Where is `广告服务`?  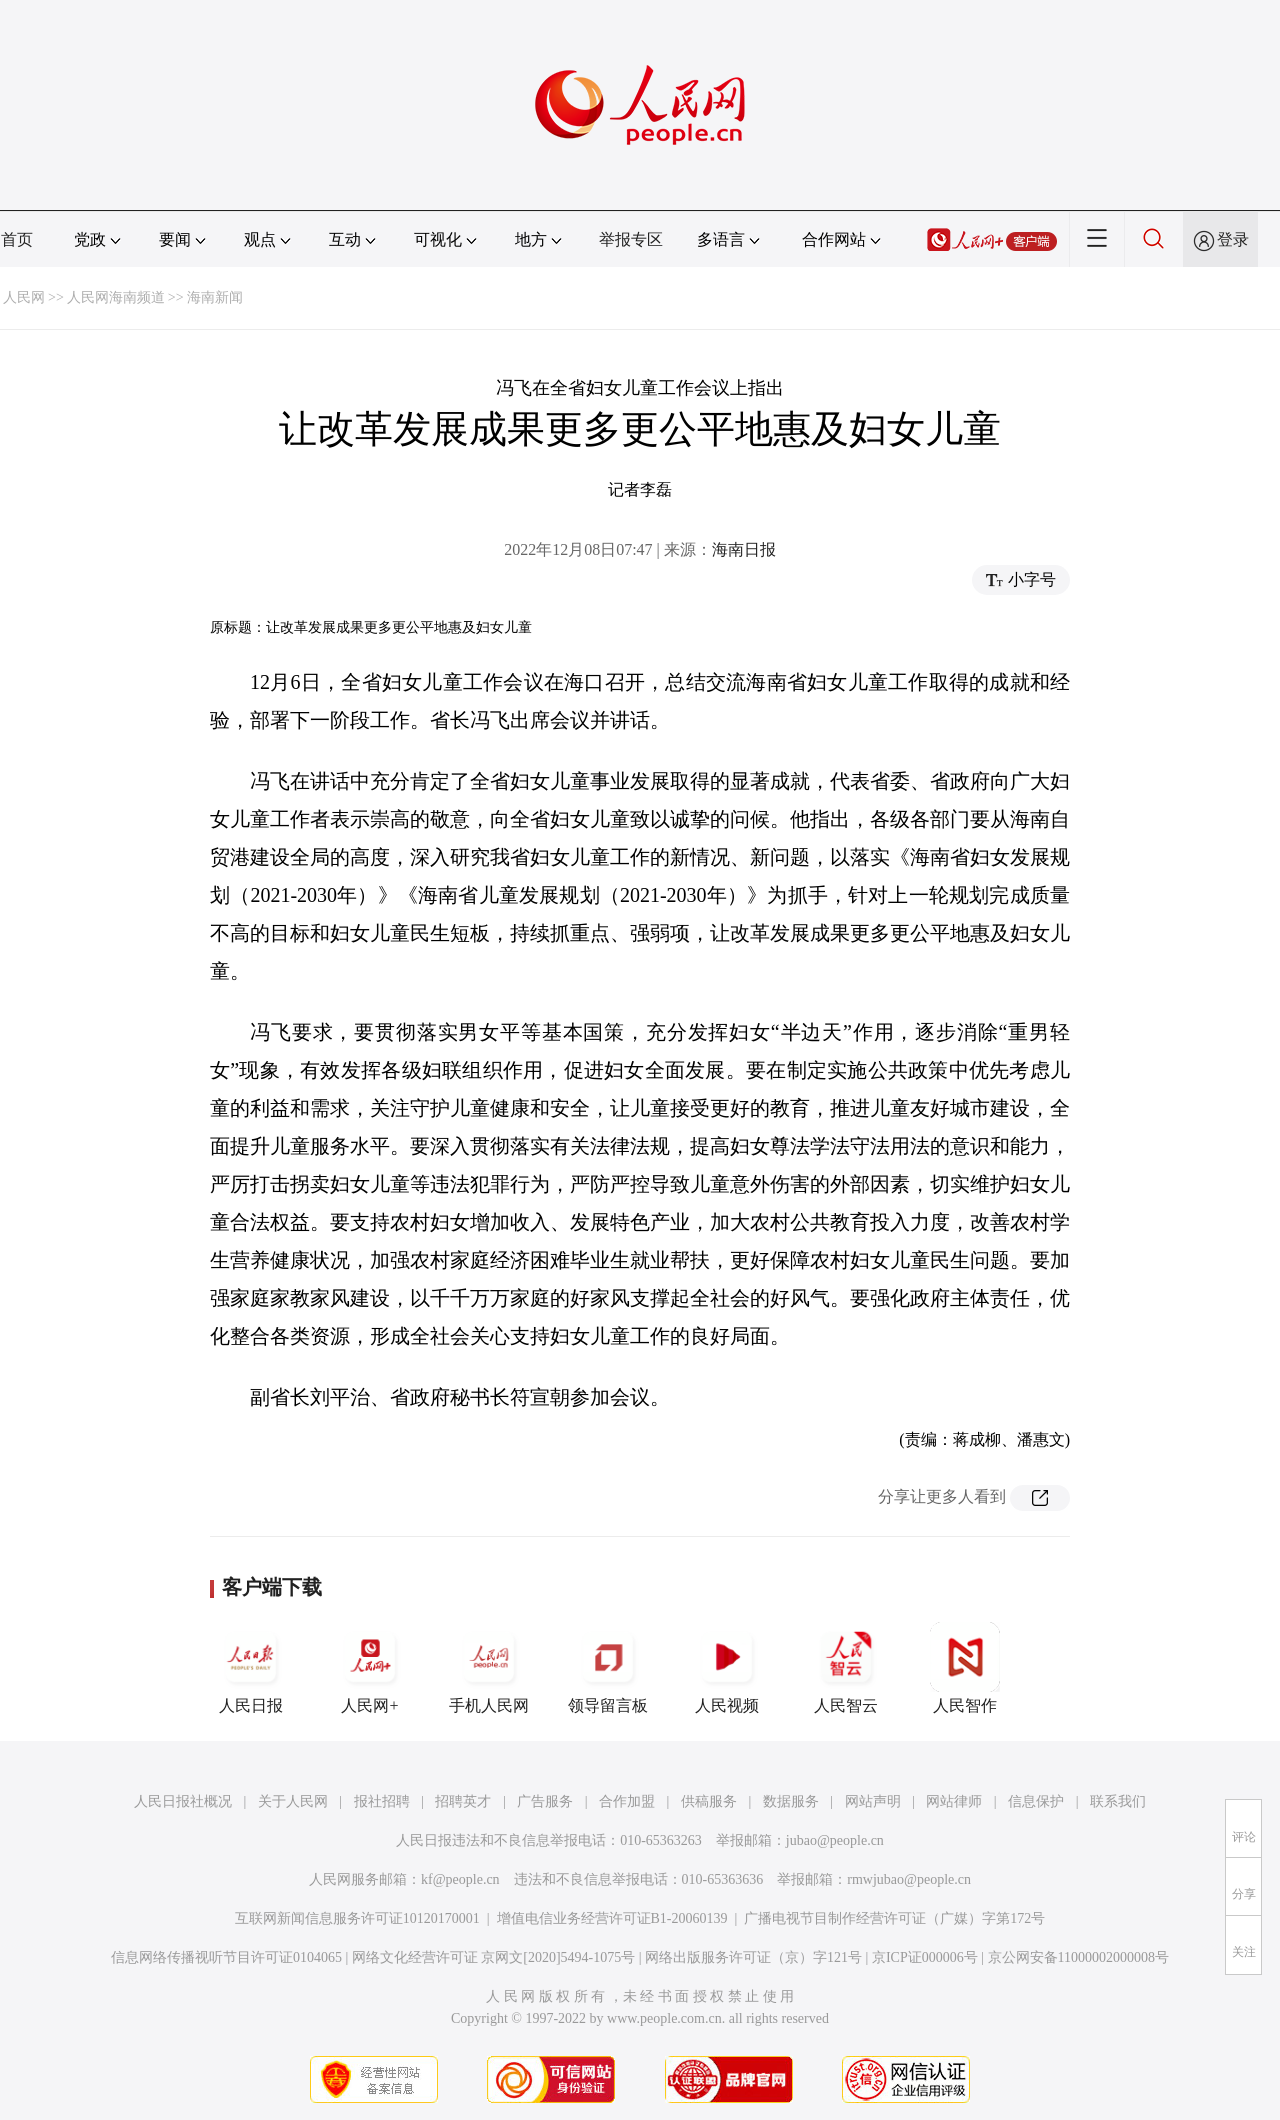 广告服务 is located at coordinates (545, 1801).